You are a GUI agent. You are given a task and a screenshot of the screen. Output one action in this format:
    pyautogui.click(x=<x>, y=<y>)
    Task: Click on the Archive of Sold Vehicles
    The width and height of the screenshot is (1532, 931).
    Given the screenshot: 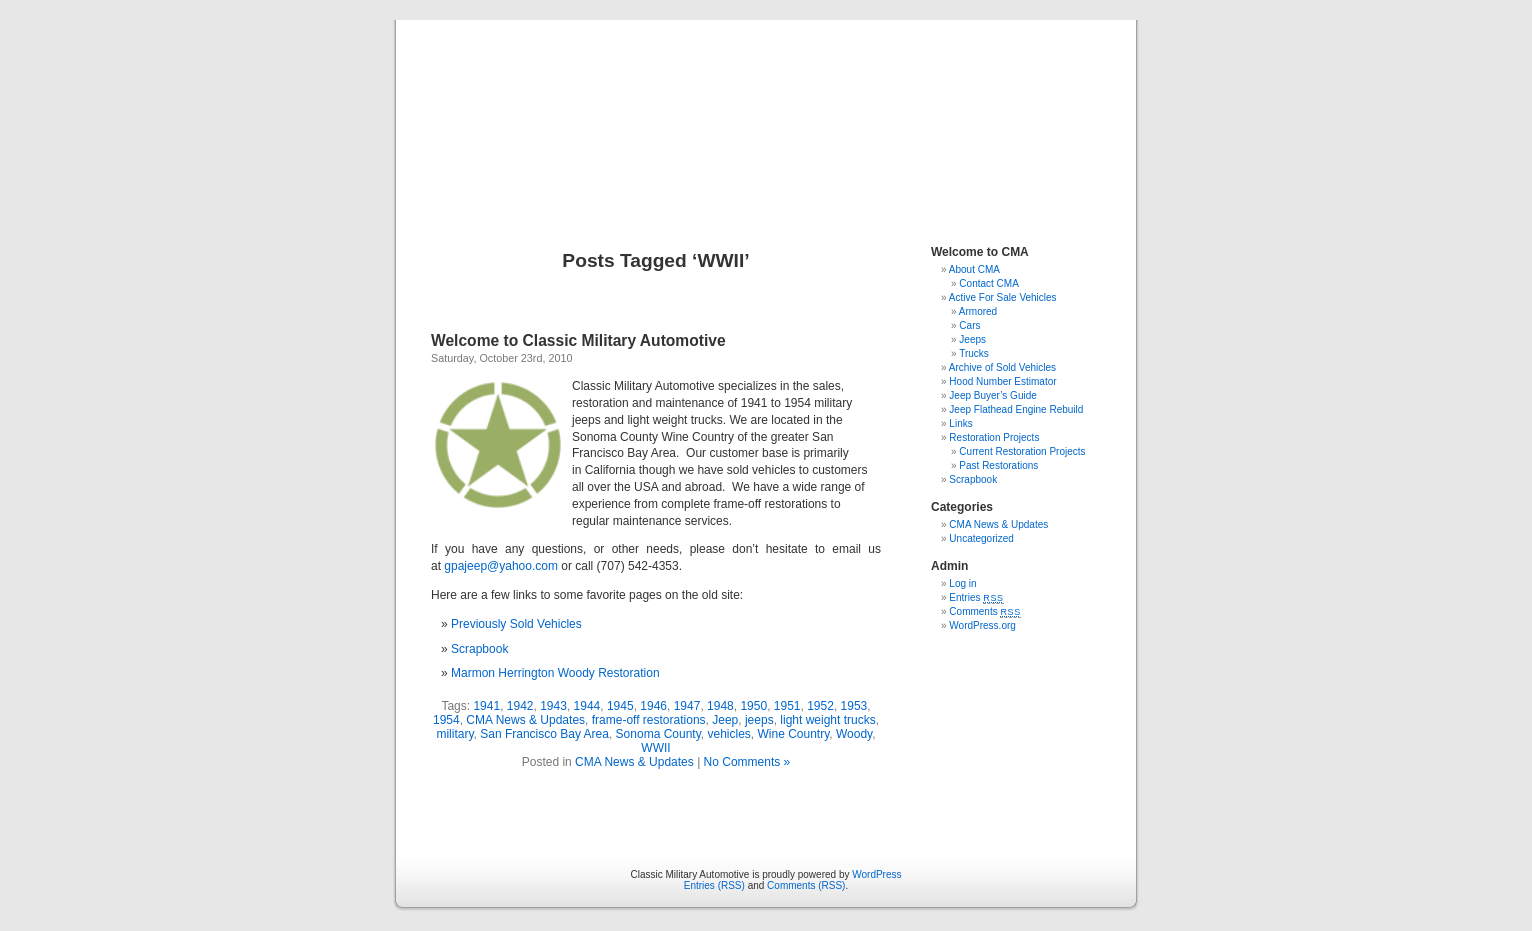 What is the action you would take?
    pyautogui.click(x=1002, y=367)
    